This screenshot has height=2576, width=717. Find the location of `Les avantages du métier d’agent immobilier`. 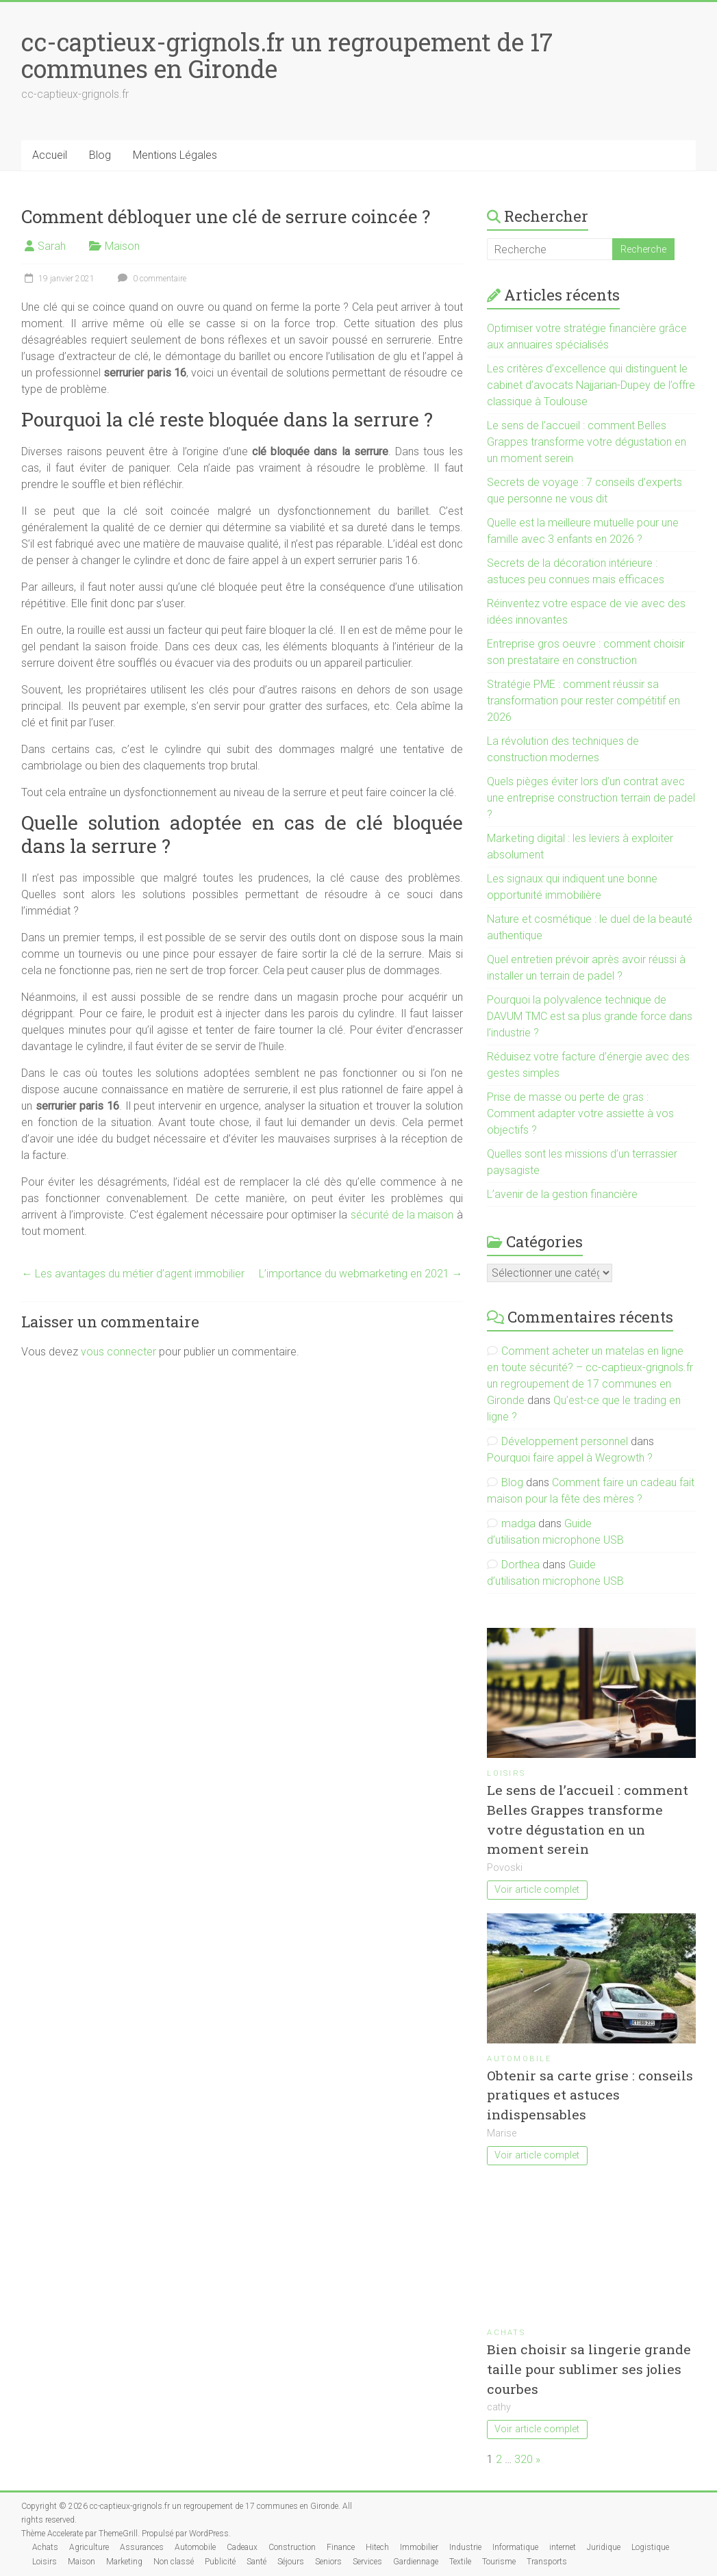

Les avantages du métier d’agent immobilier is located at coordinates (132, 1273).